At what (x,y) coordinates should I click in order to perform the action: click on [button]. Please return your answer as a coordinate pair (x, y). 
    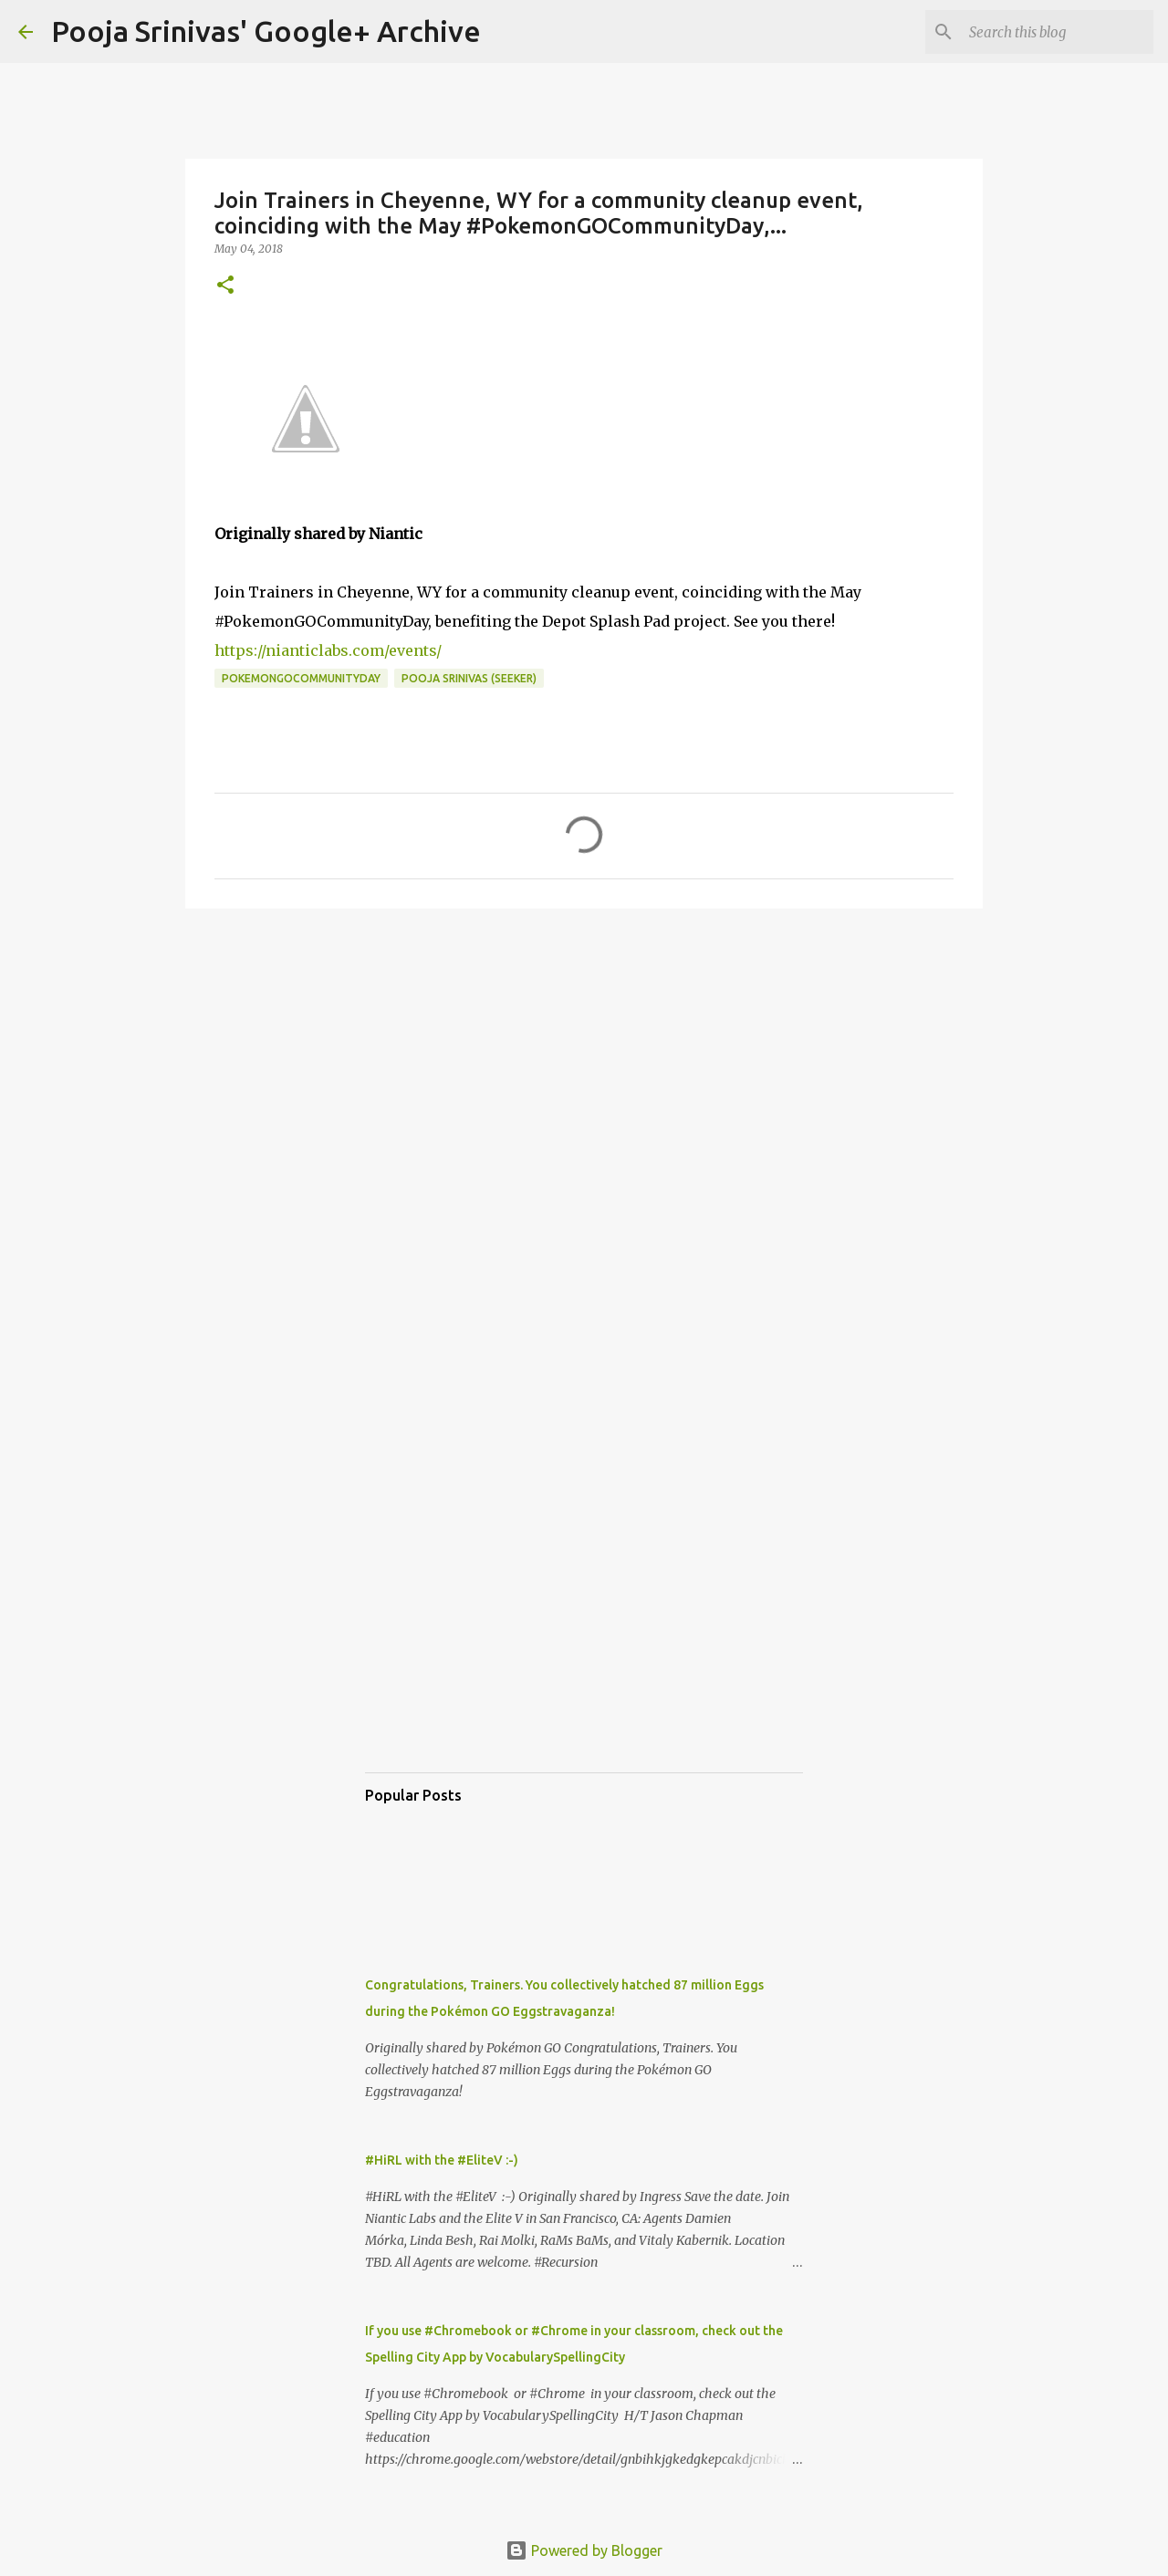
    Looking at the image, I should click on (225, 286).